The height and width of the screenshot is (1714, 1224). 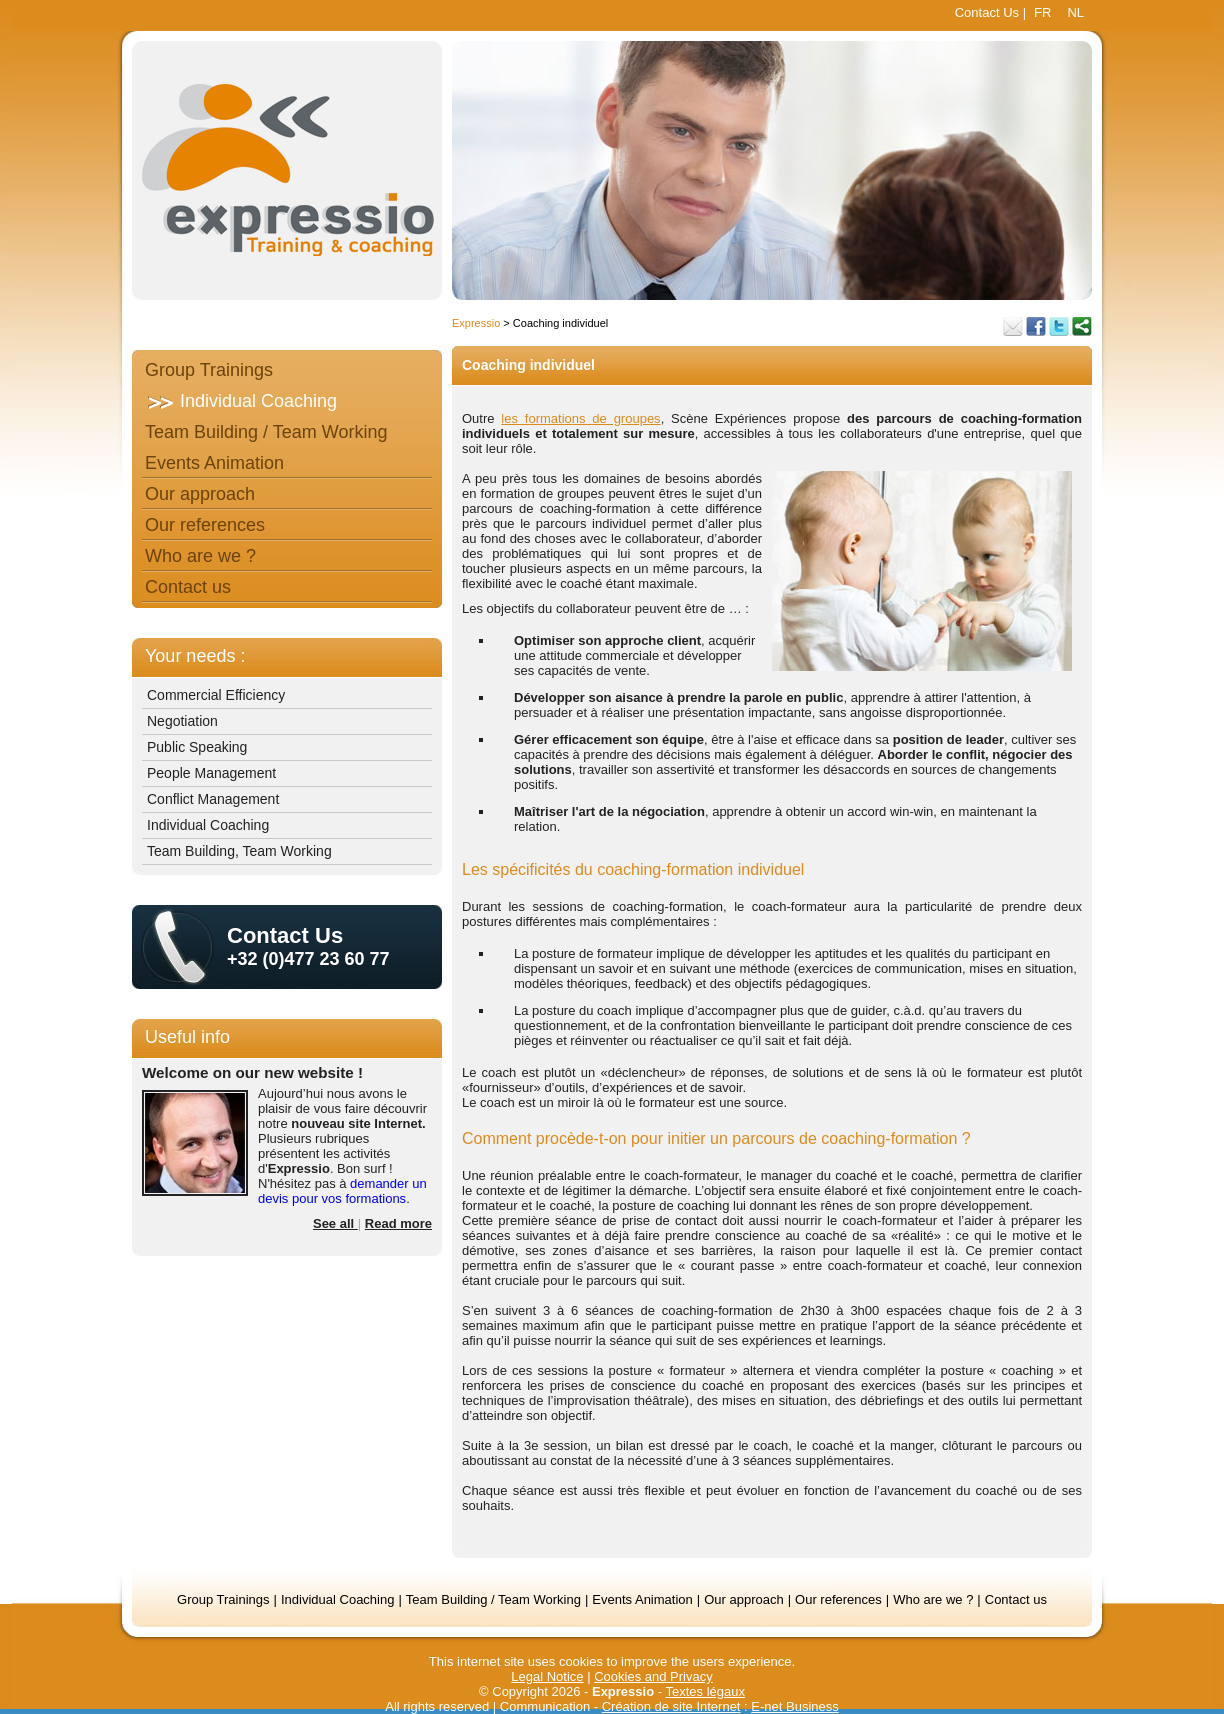 What do you see at coordinates (209, 370) in the screenshot?
I see `Group Trainings` at bounding box center [209, 370].